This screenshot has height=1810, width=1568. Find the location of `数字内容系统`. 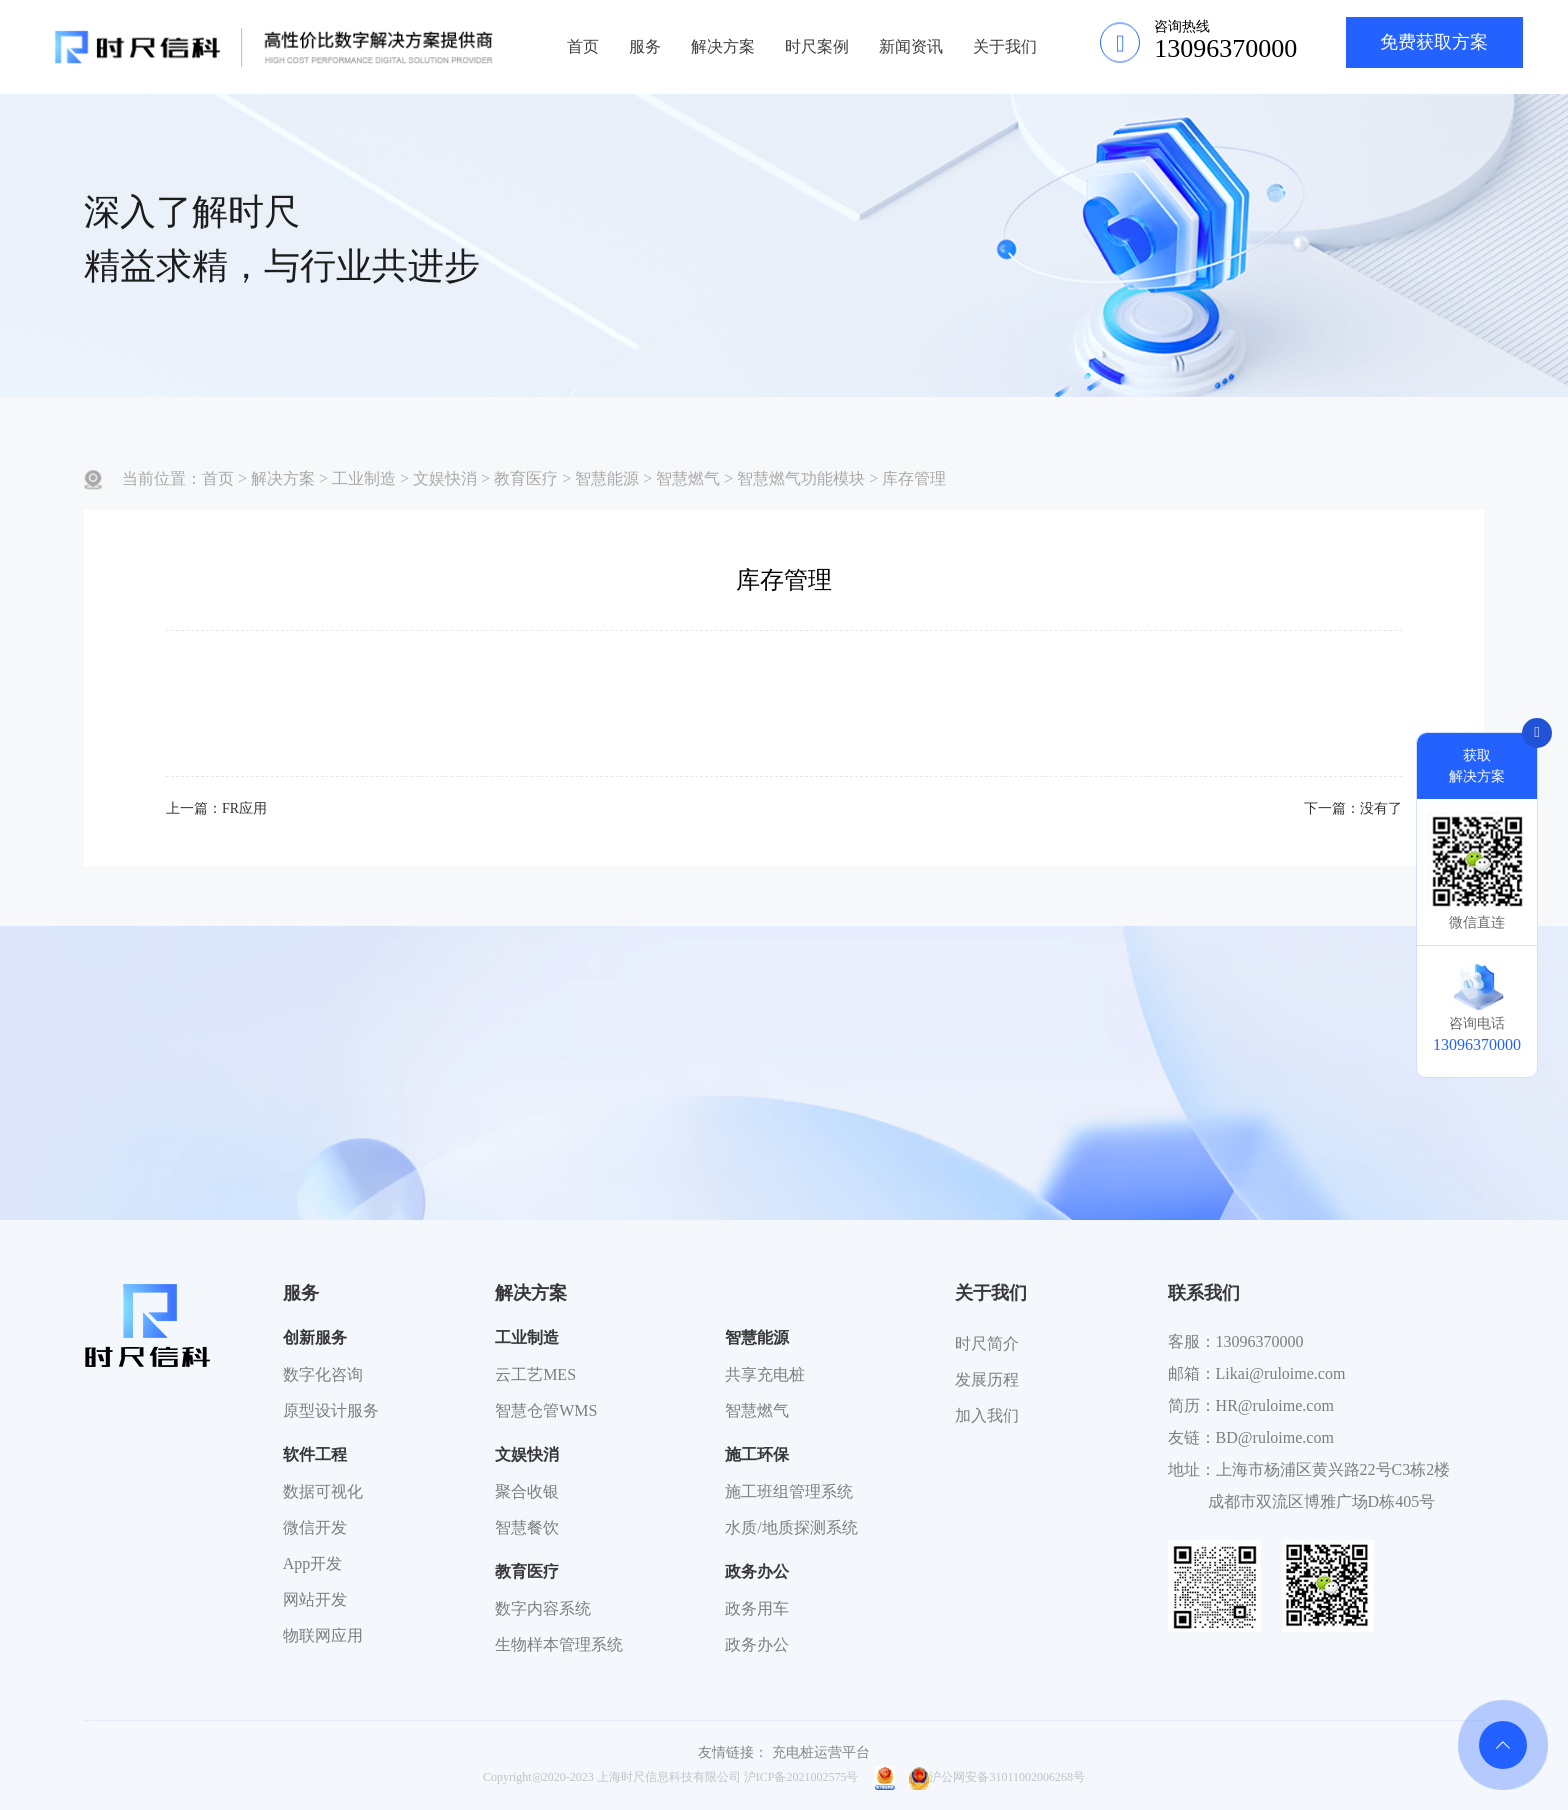

数字内容系统 is located at coordinates (543, 1608).